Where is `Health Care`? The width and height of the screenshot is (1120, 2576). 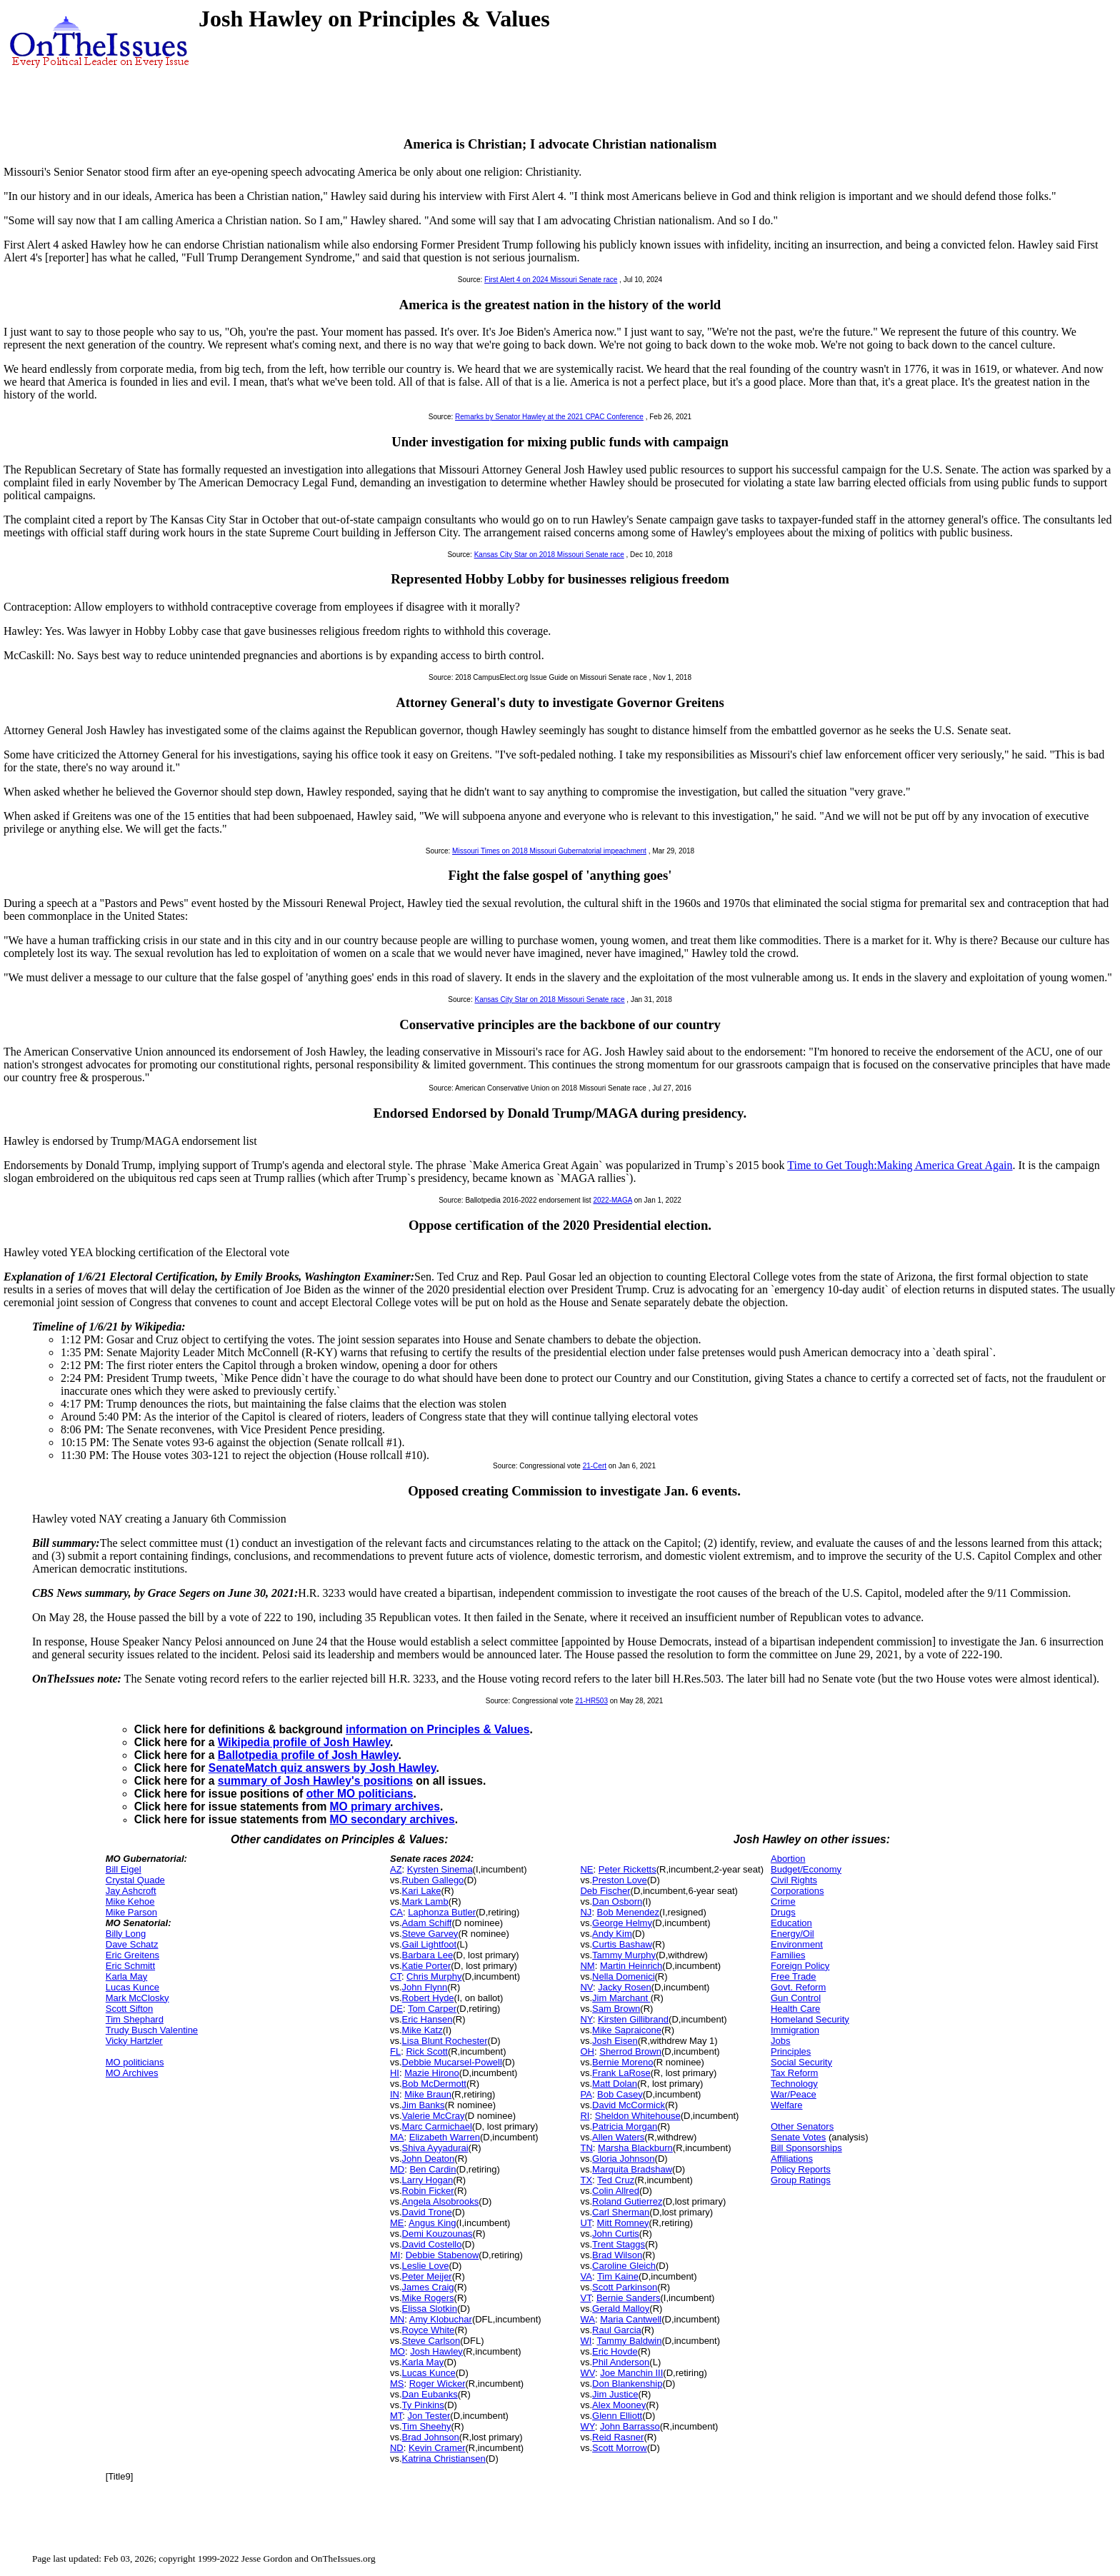
Health Care is located at coordinates (795, 2008).